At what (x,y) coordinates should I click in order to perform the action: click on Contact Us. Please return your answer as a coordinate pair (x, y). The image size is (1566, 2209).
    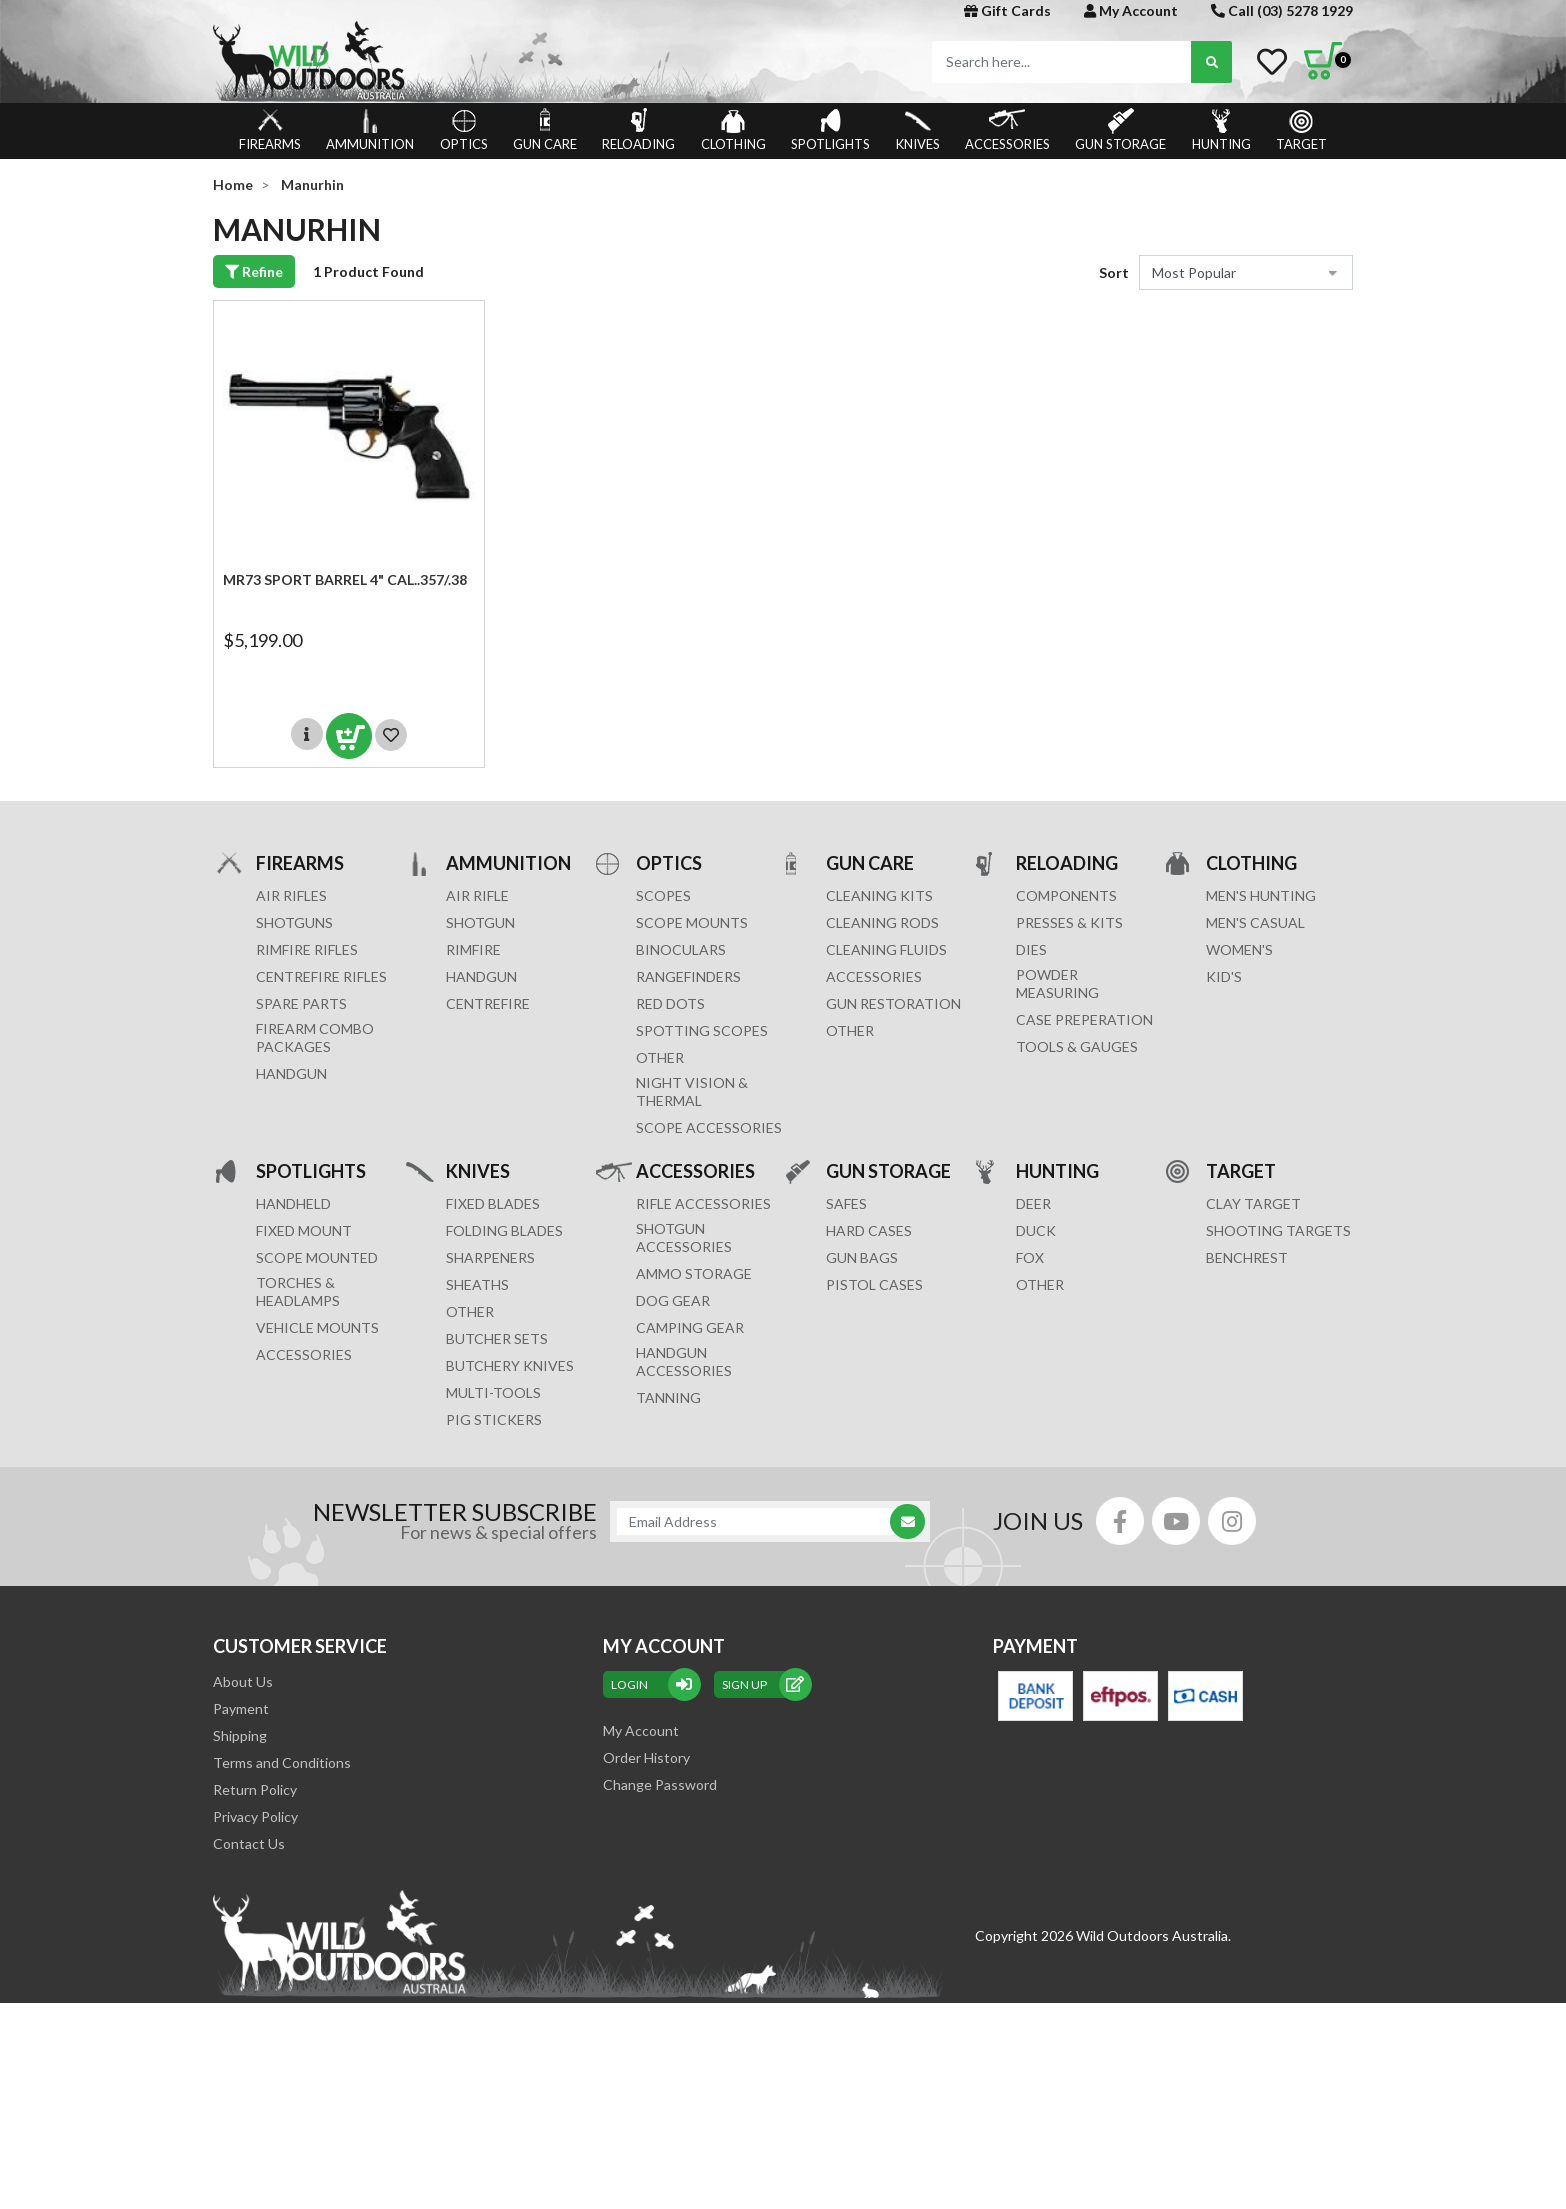
    Looking at the image, I should click on (249, 1843).